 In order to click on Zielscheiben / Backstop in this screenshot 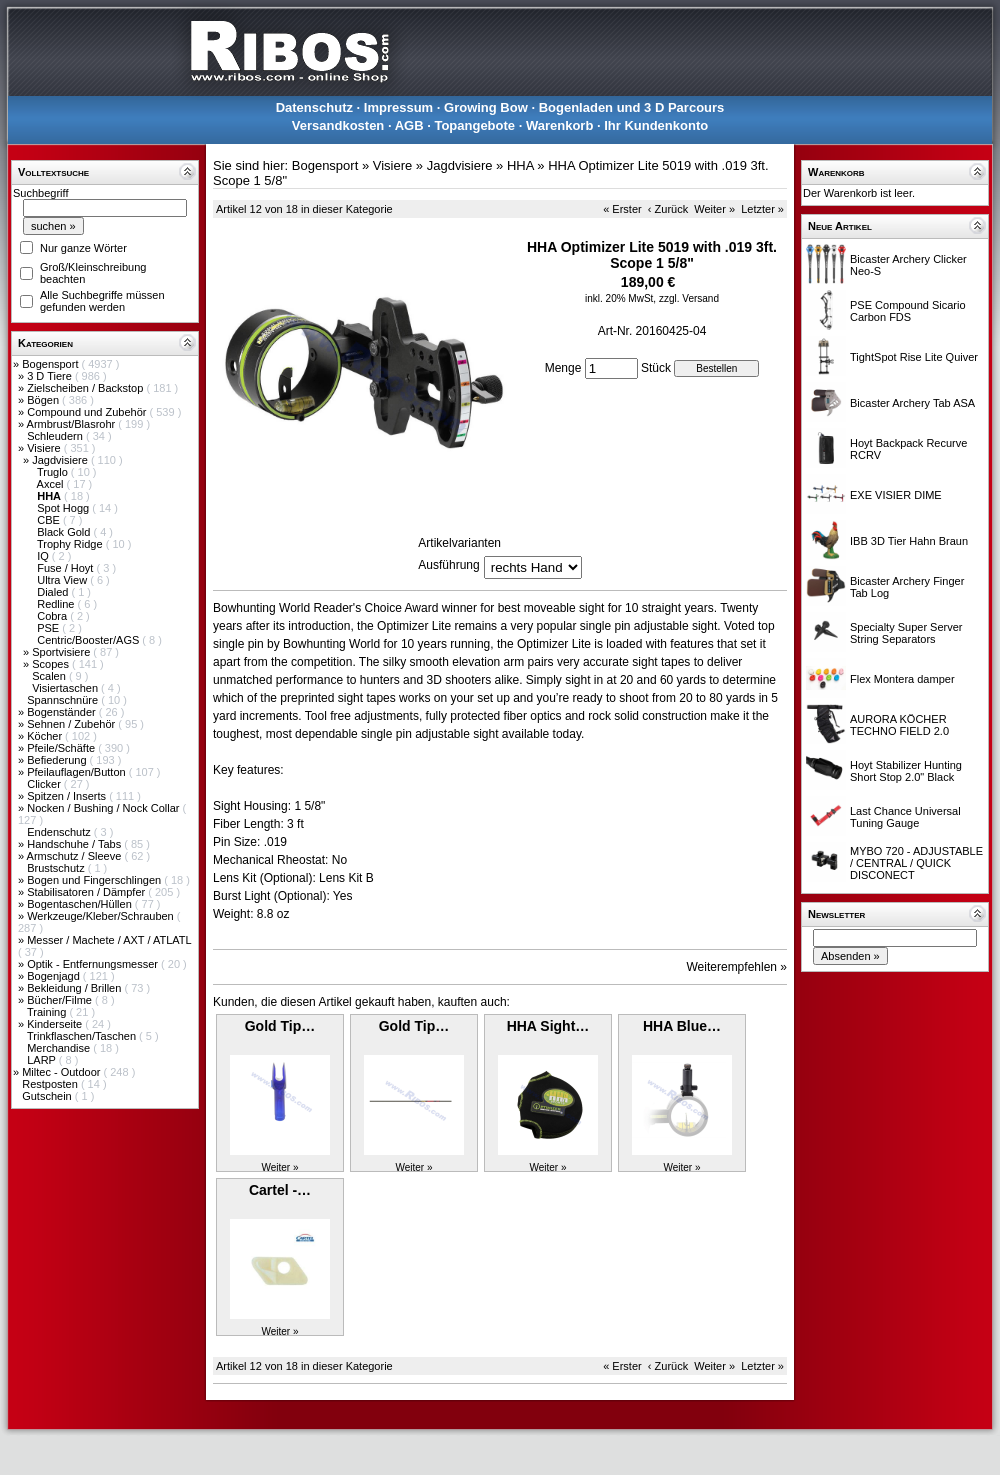, I will do `click(86, 388)`.